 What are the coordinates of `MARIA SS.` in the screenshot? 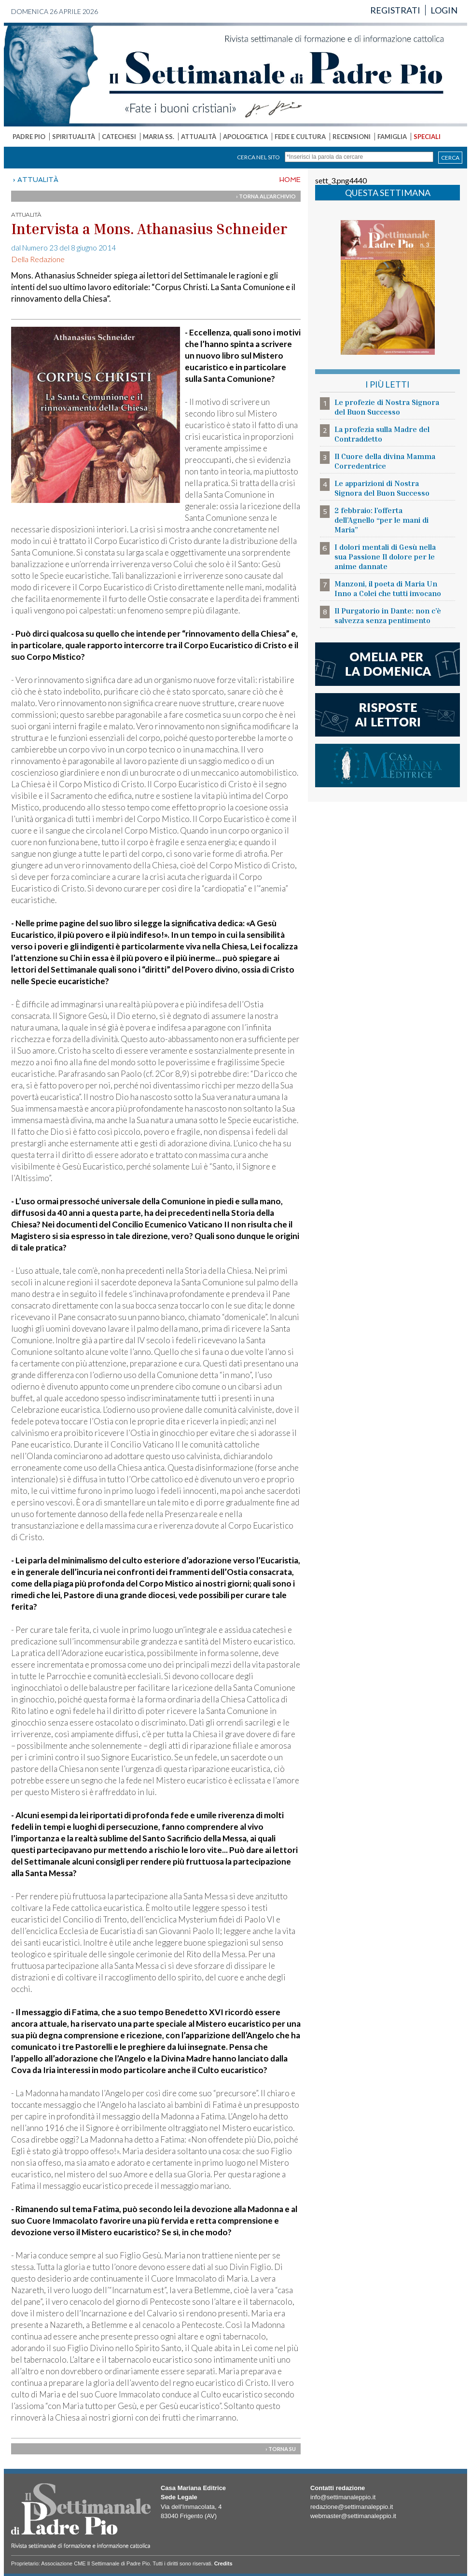 It's located at (158, 136).